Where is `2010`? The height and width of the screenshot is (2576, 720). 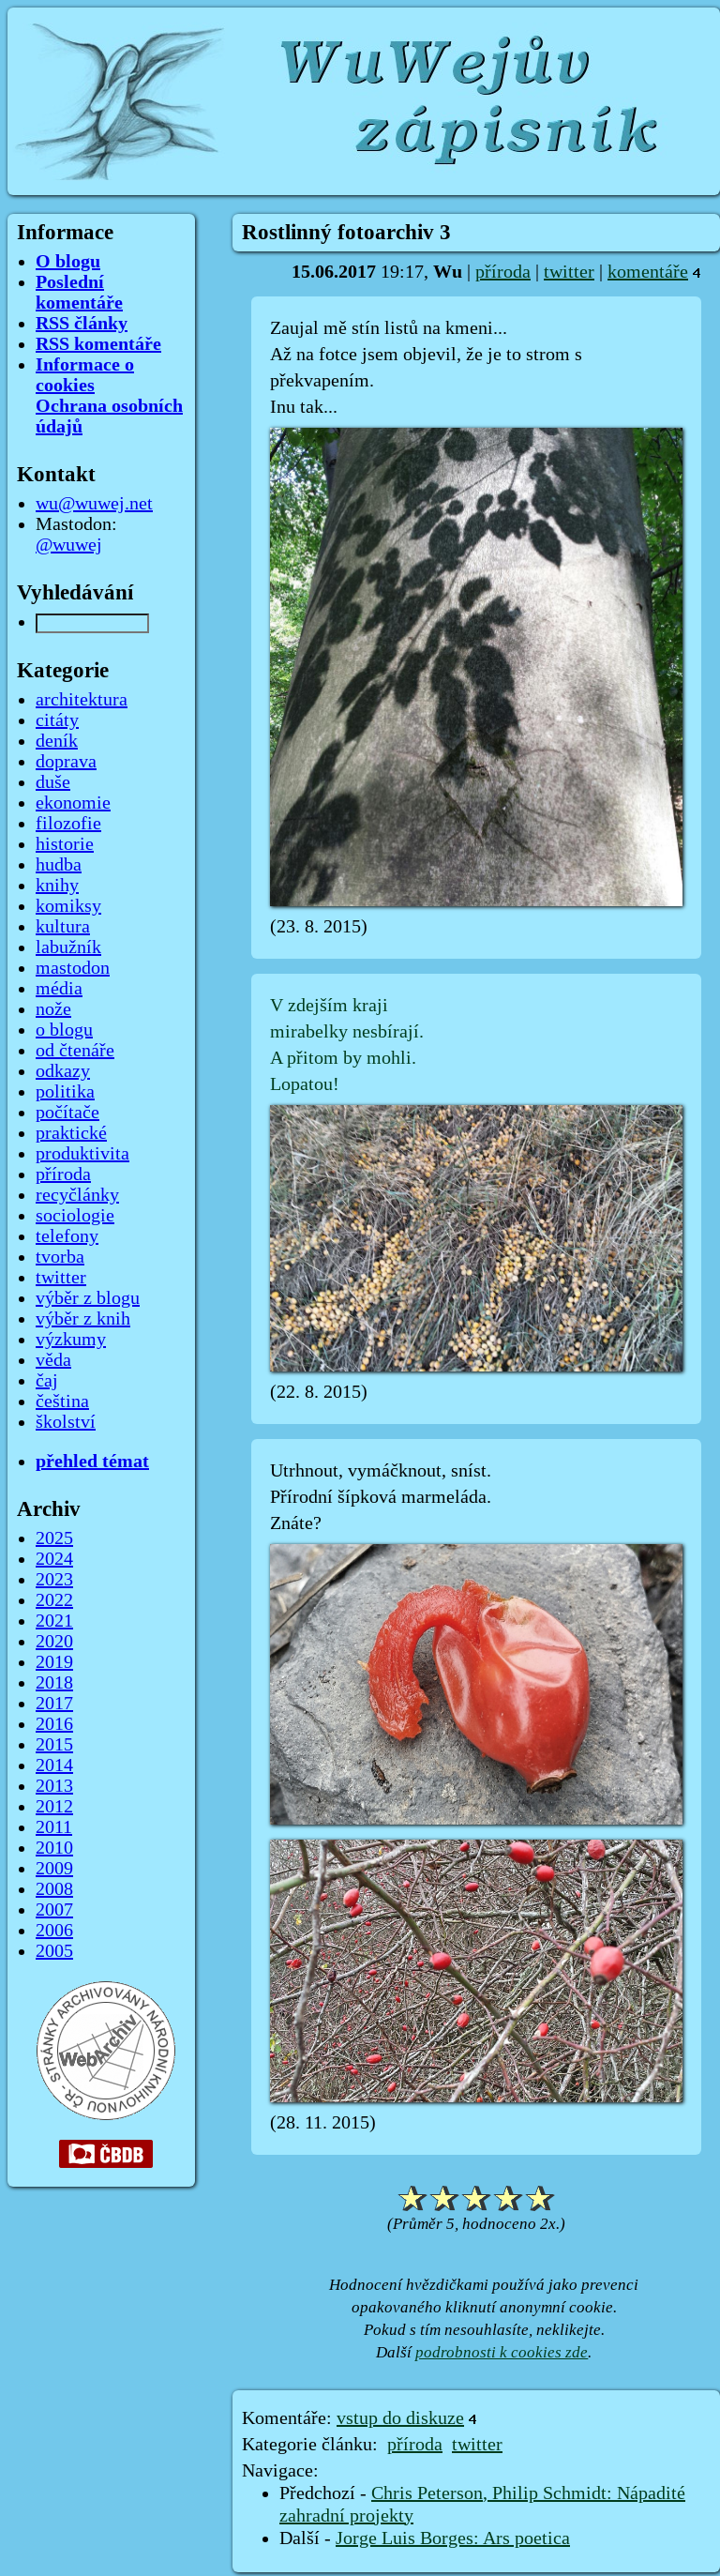
2010 is located at coordinates (54, 1848).